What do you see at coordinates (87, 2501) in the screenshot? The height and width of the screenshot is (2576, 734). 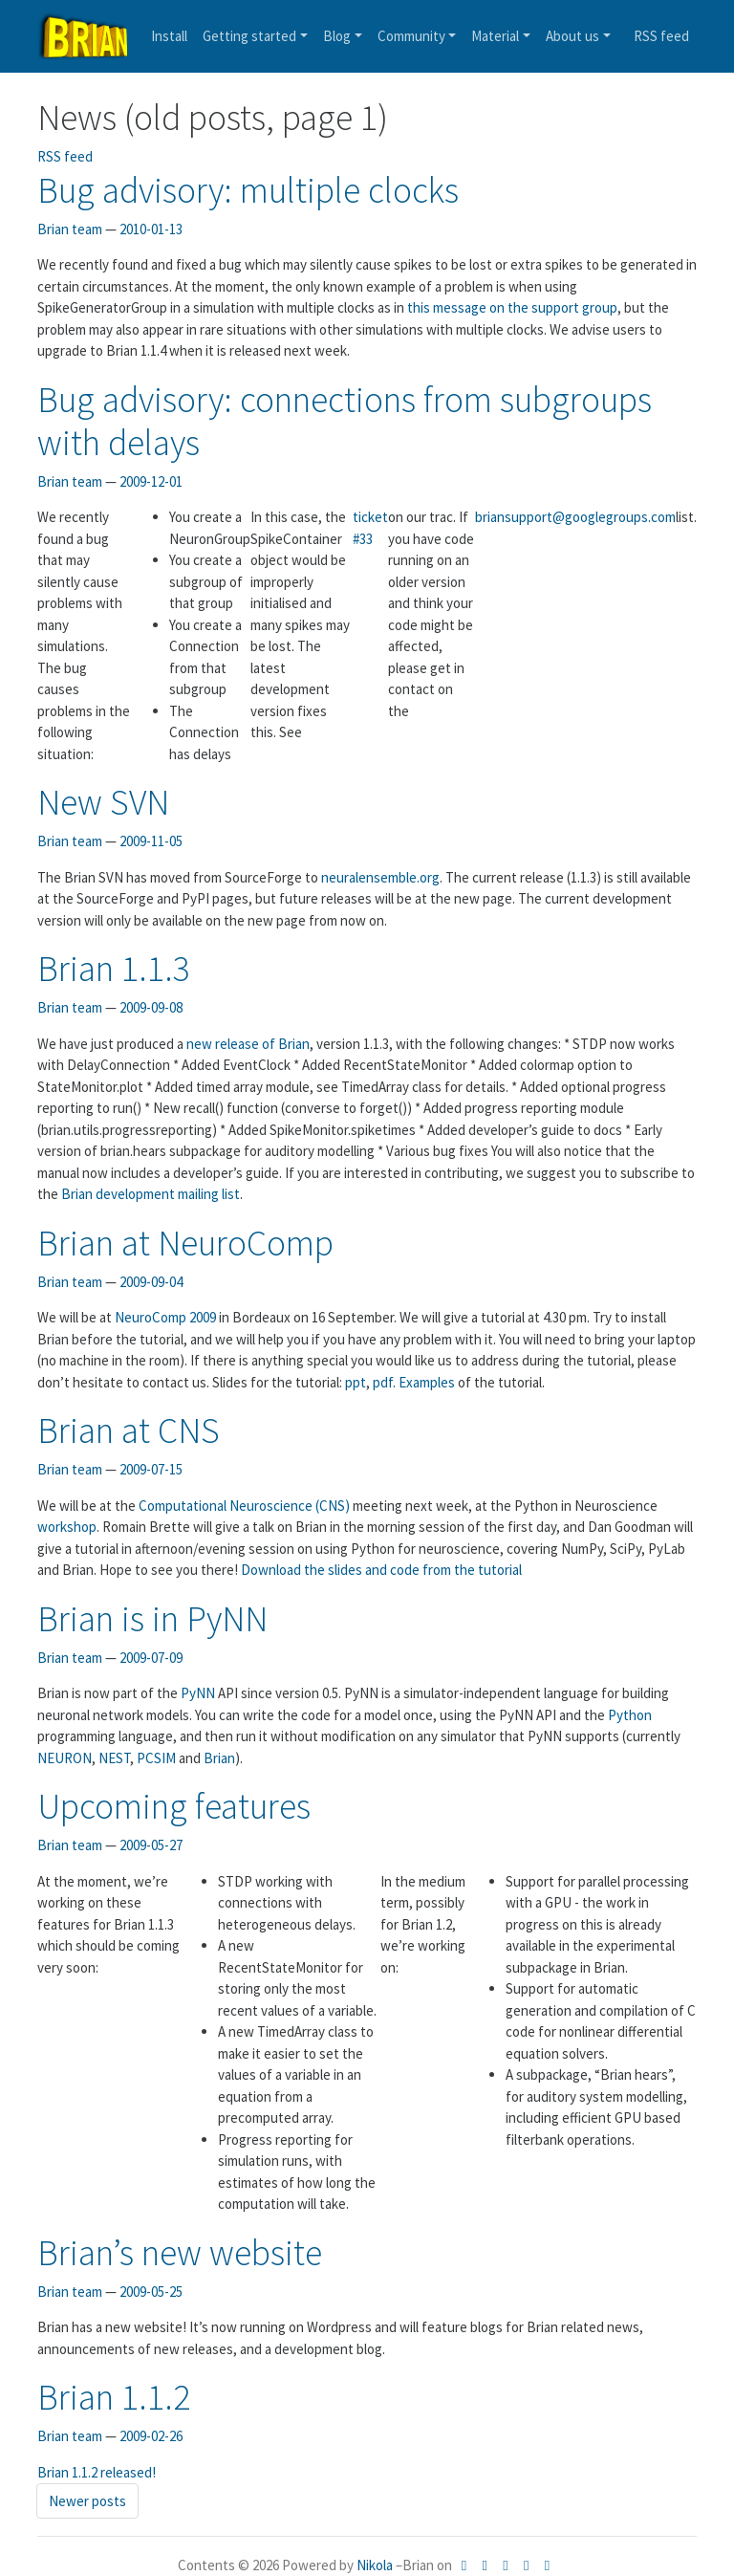 I see `Newer posts` at bounding box center [87, 2501].